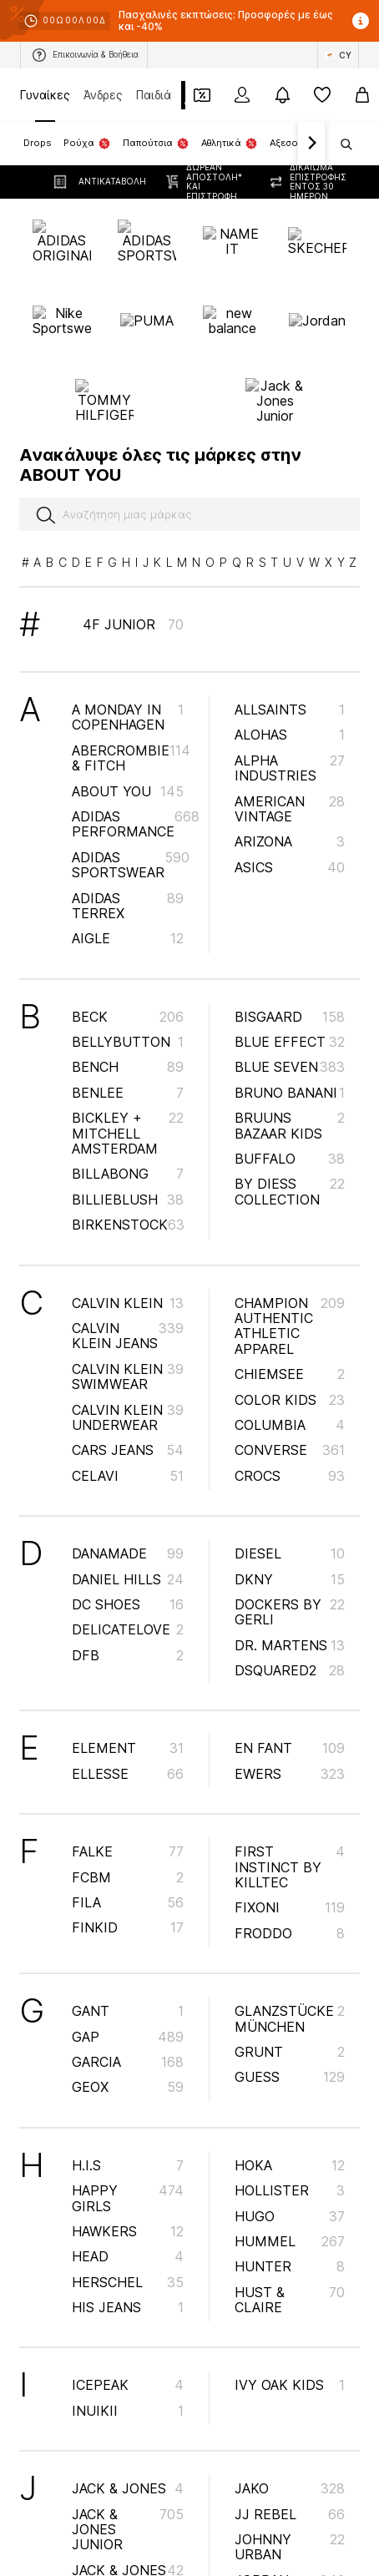 The height and width of the screenshot is (2576, 379). What do you see at coordinates (290, 602) in the screenshot?
I see `Alohas` at bounding box center [290, 602].